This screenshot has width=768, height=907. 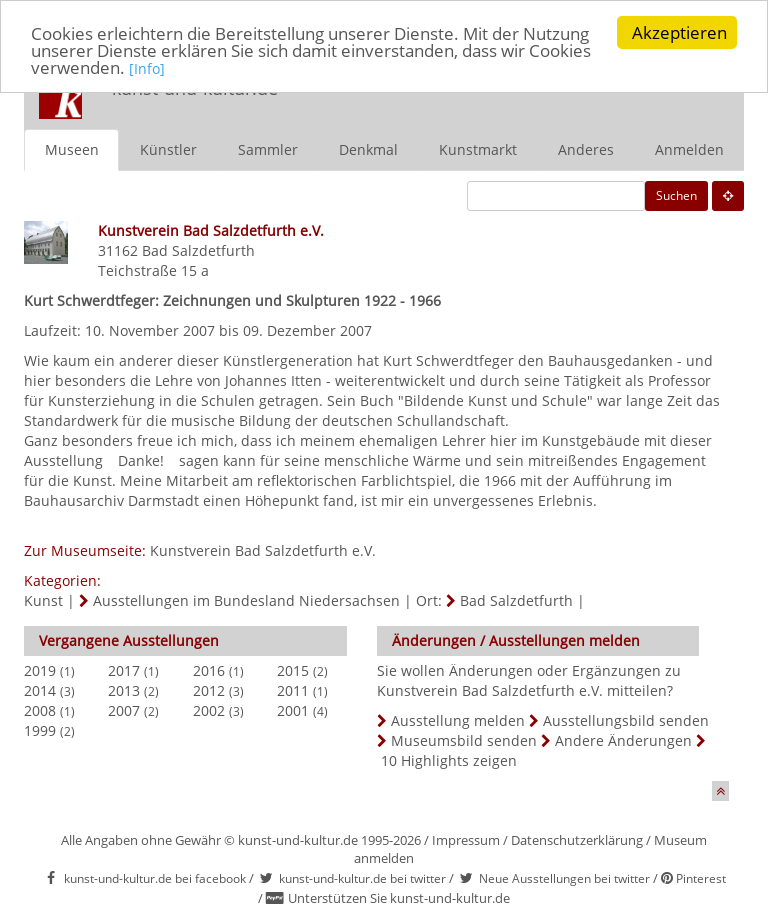 What do you see at coordinates (209, 709) in the screenshot?
I see `2002` at bounding box center [209, 709].